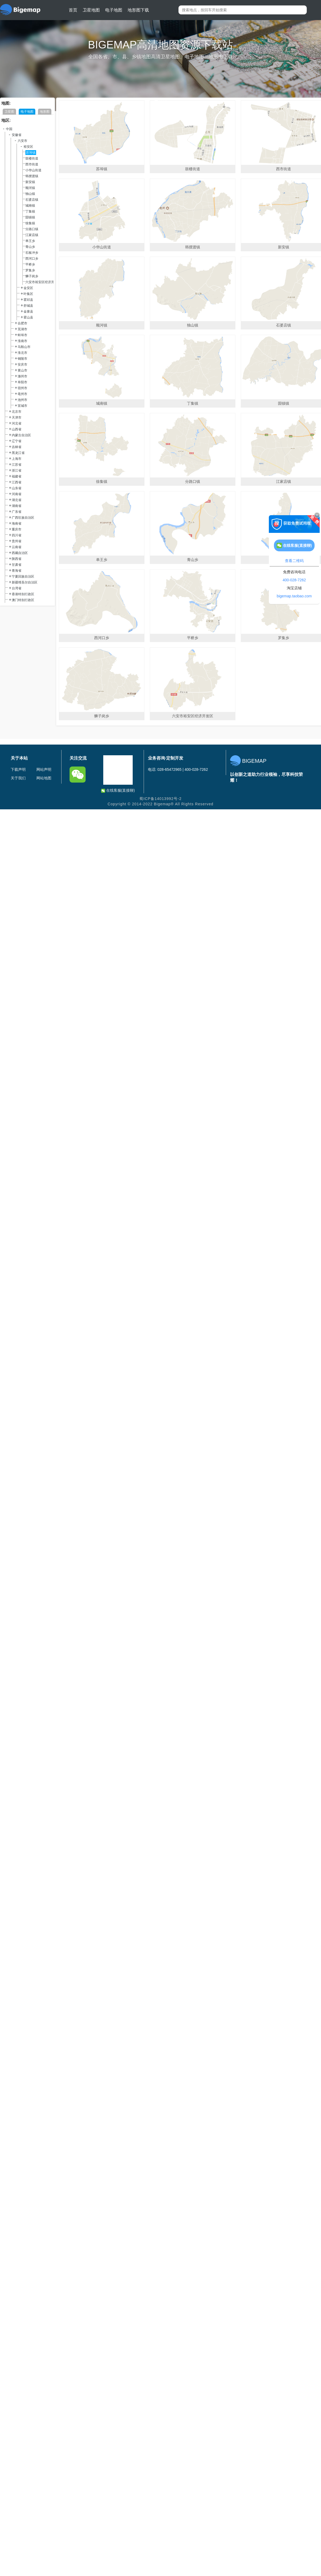 Image resolution: width=321 pixels, height=2576 pixels. Describe the element at coordinates (16, 135) in the screenshot. I see `安徽省` at that location.